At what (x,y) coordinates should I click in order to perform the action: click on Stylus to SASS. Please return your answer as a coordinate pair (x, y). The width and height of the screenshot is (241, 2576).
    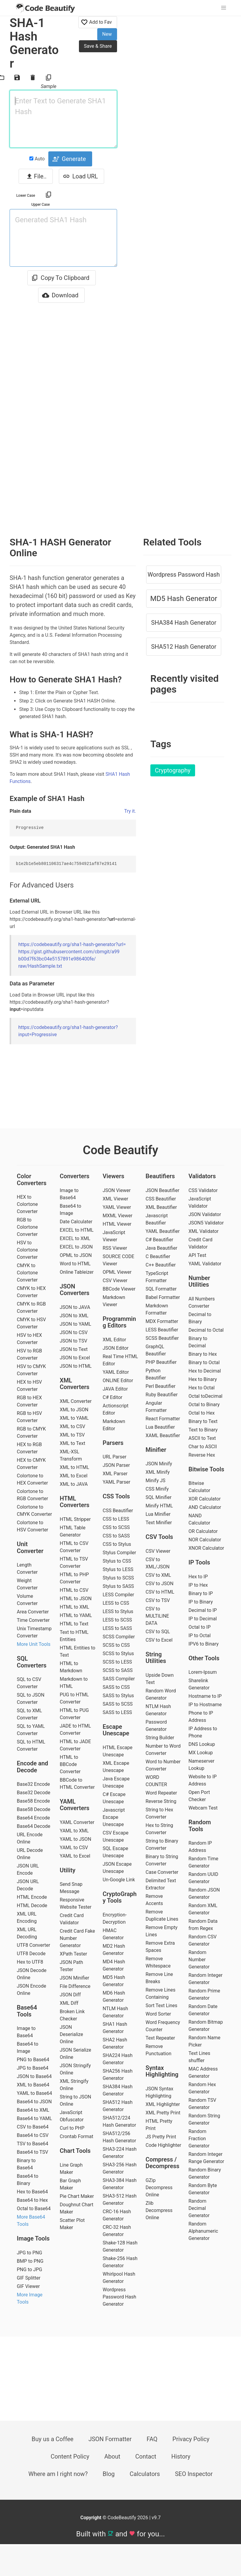
    Looking at the image, I should click on (118, 1586).